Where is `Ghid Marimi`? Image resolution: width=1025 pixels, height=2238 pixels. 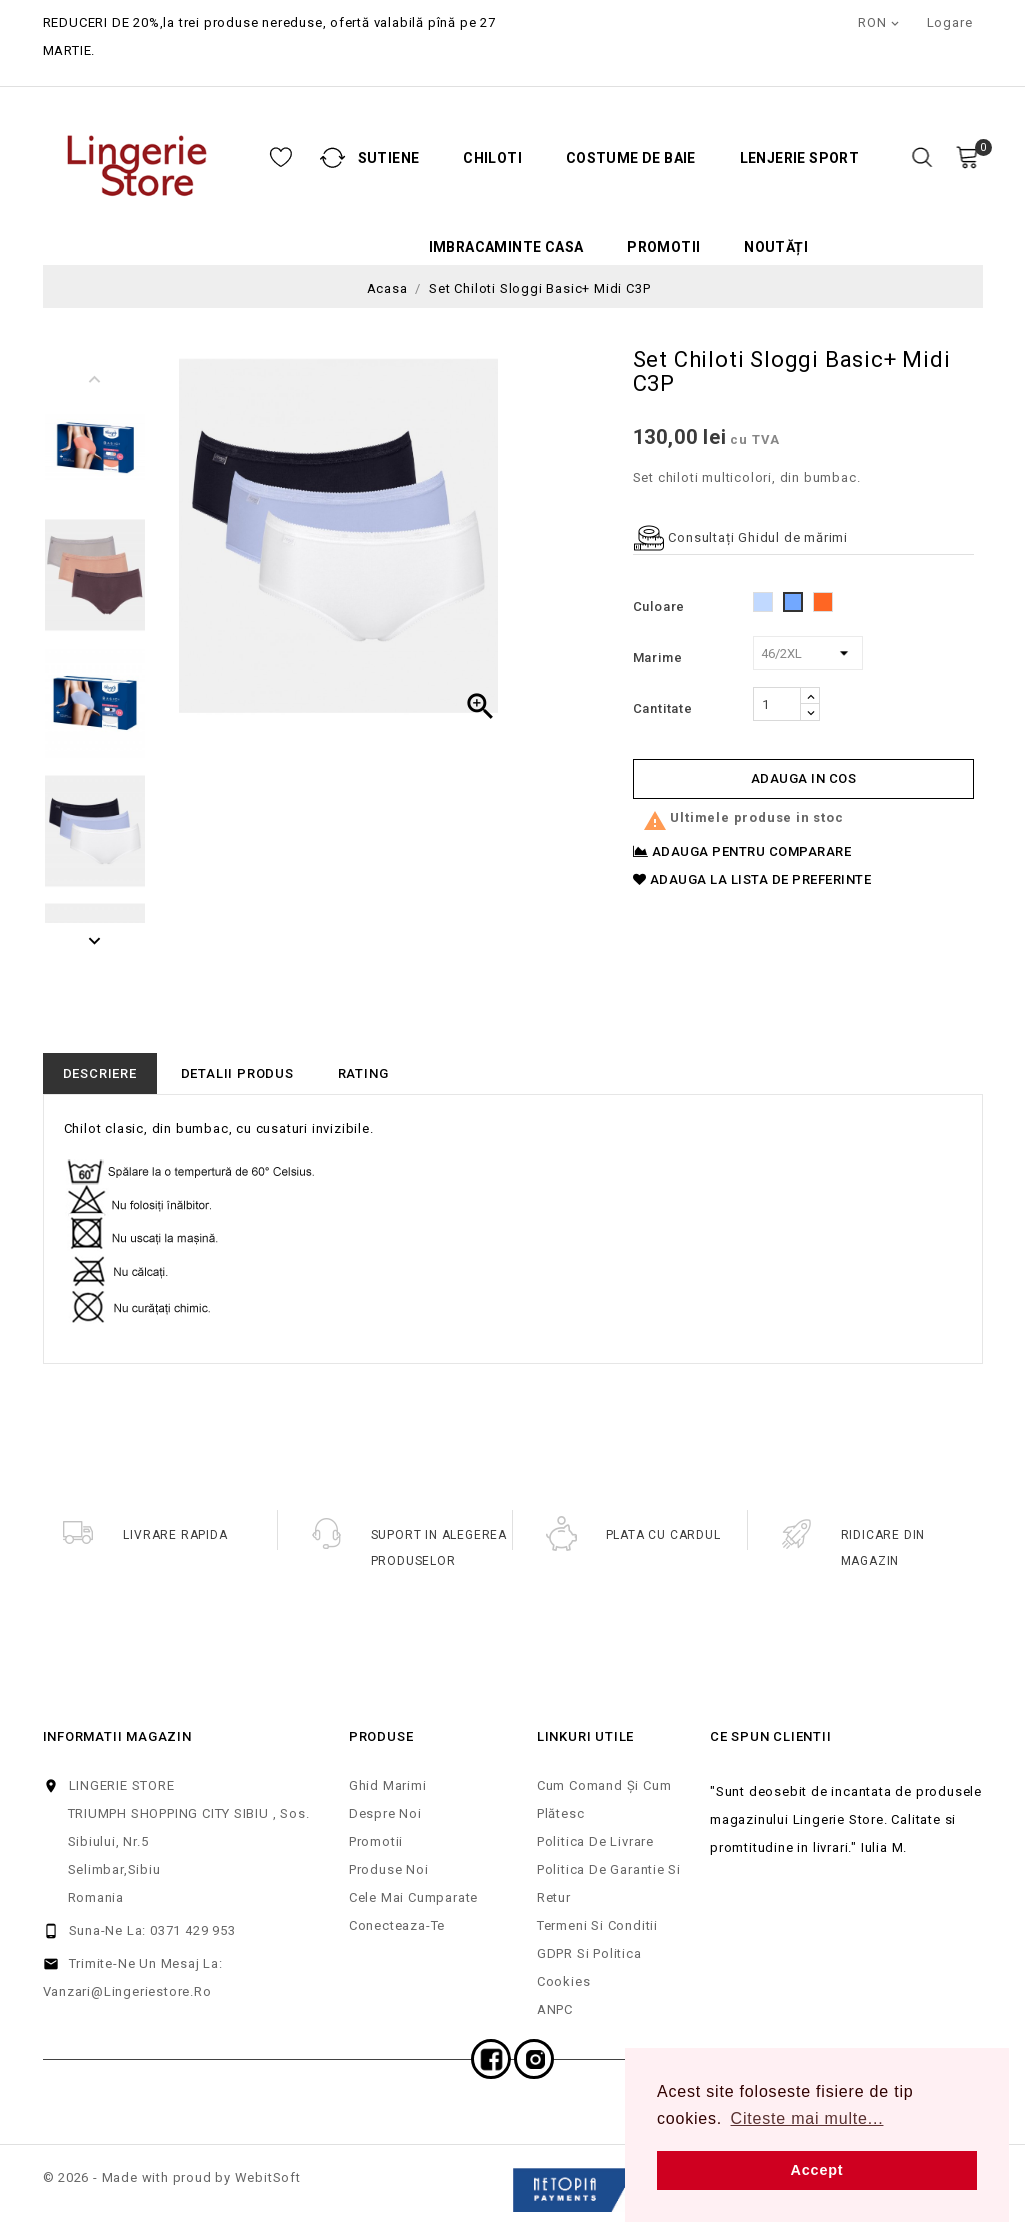 Ghid Marimi is located at coordinates (388, 1785).